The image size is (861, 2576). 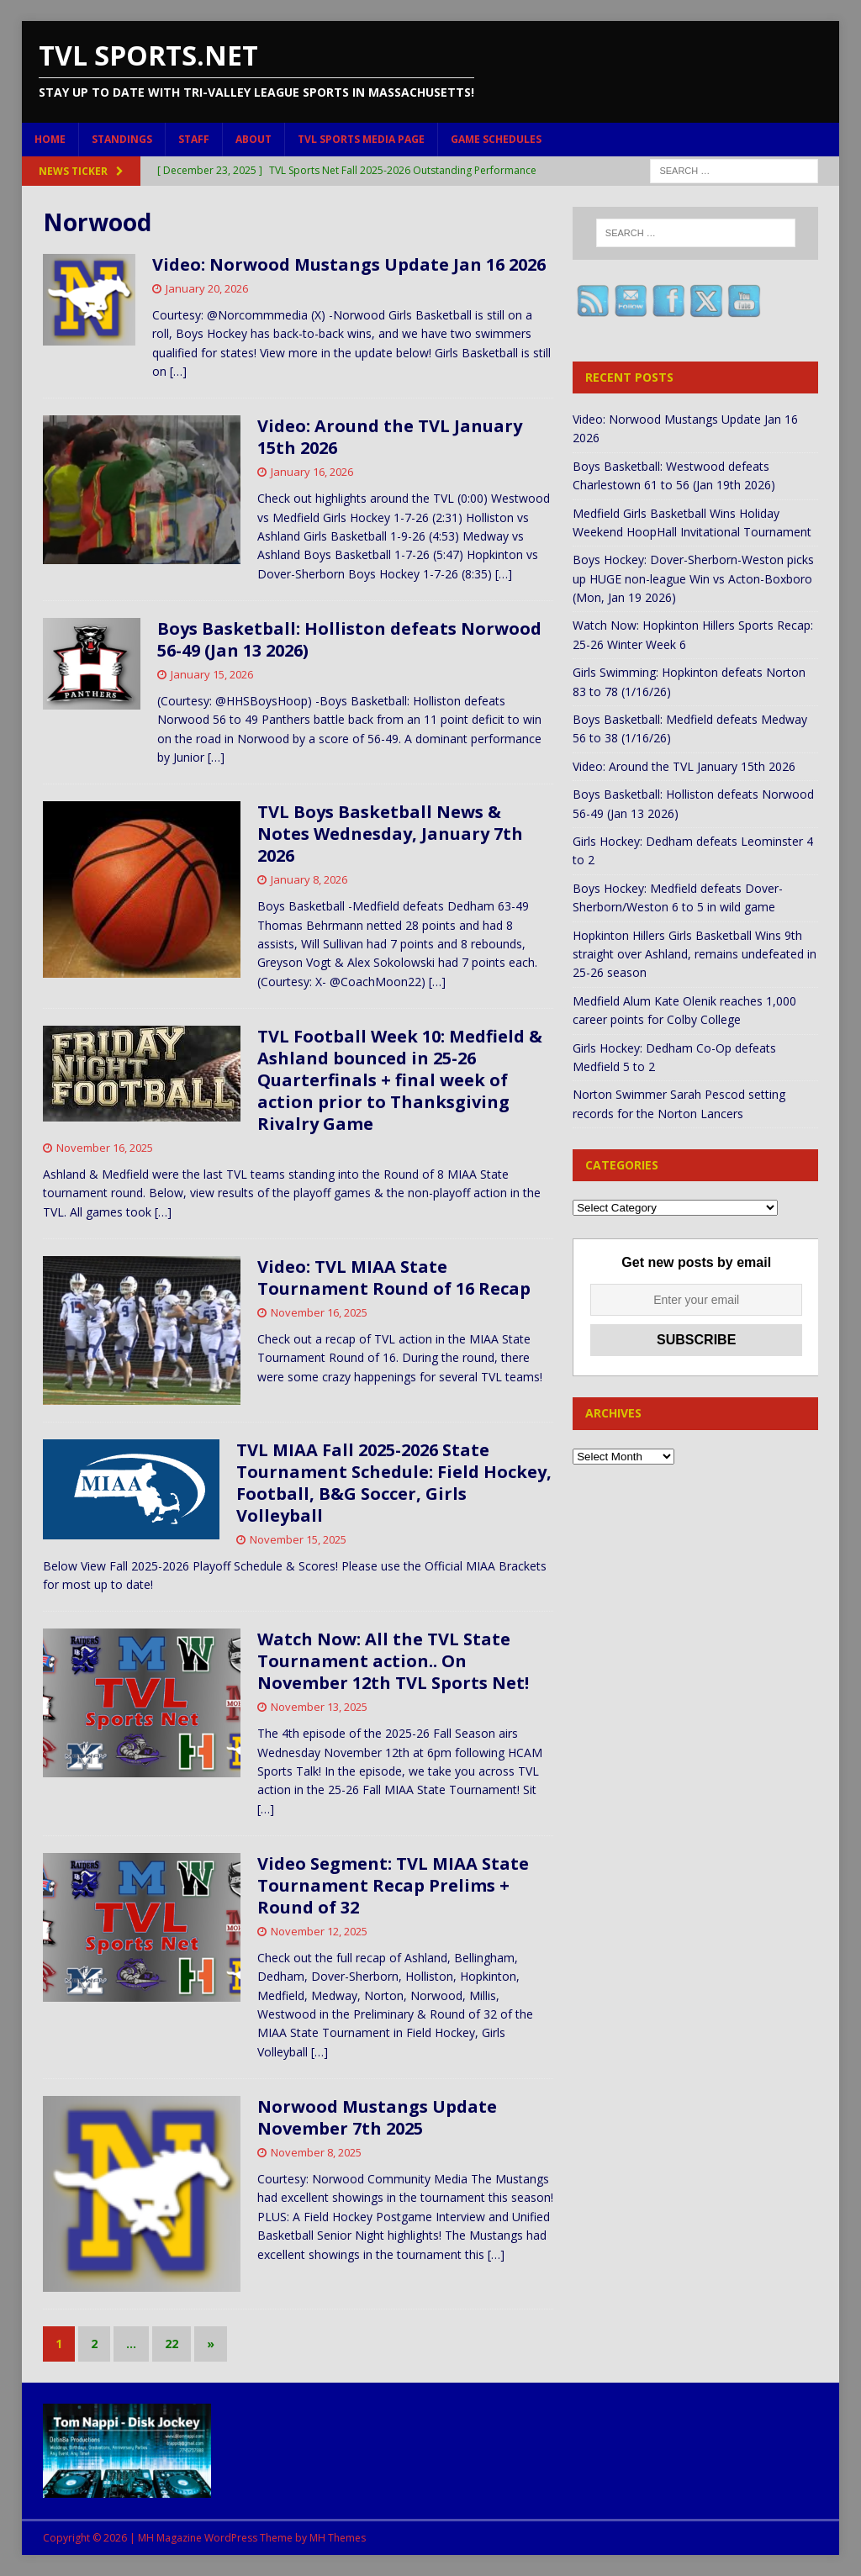 I want to click on Video: TVL MIAA State Tournament Round of 16 Recap, so click(x=394, y=1277).